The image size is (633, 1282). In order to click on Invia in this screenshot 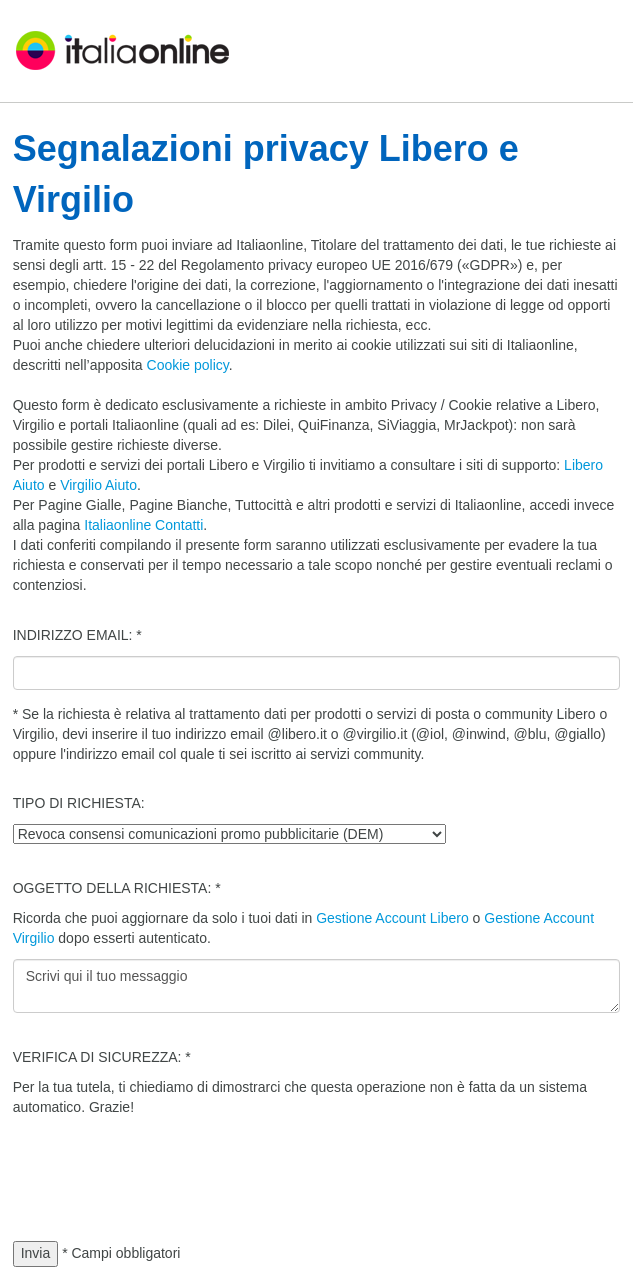, I will do `click(36, 1253)`.